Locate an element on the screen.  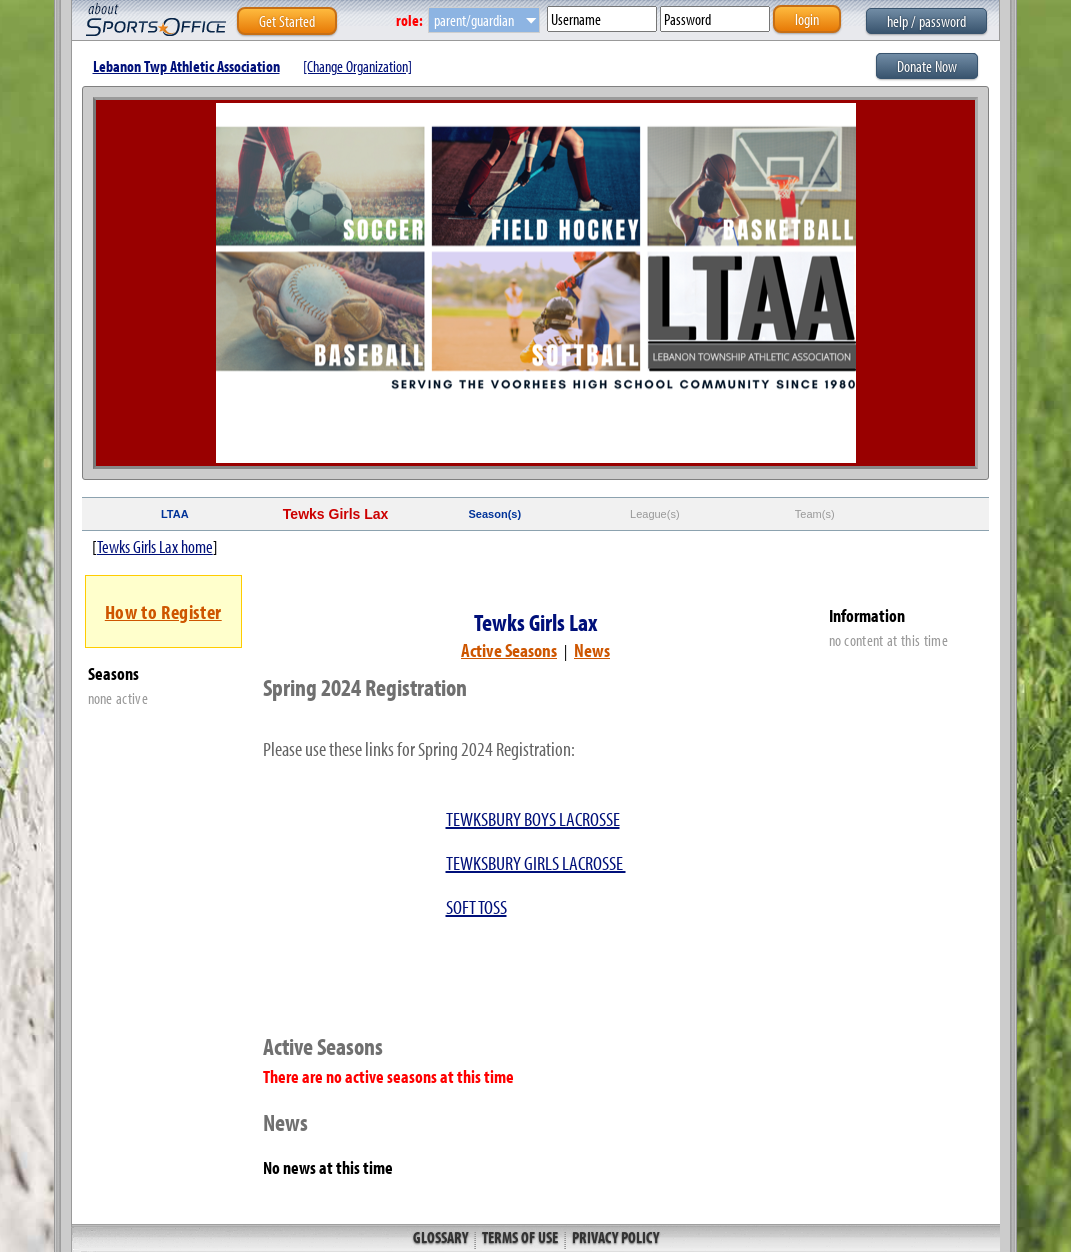
Donate Now is located at coordinates (927, 66).